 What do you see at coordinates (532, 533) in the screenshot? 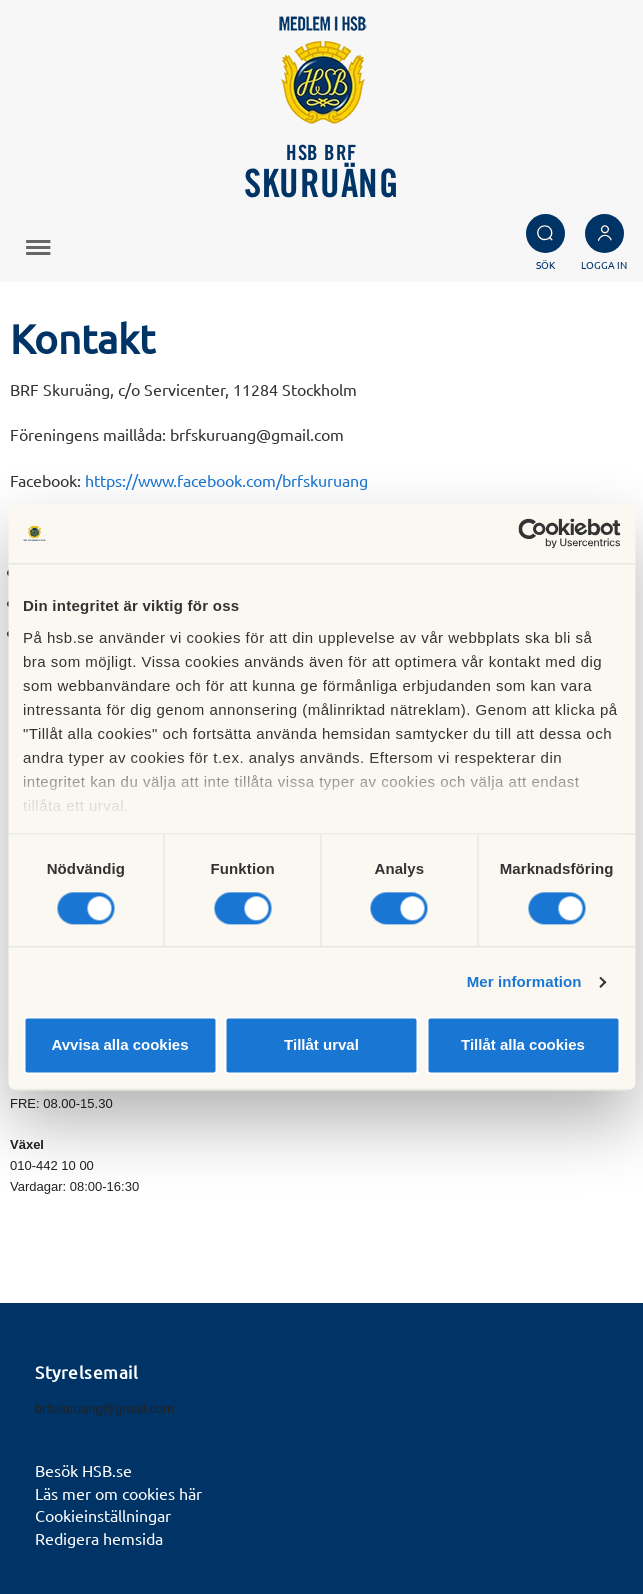
I see `[Cookiebot av Usercentrics - öppnas i ett nytt fönster]` at bounding box center [532, 533].